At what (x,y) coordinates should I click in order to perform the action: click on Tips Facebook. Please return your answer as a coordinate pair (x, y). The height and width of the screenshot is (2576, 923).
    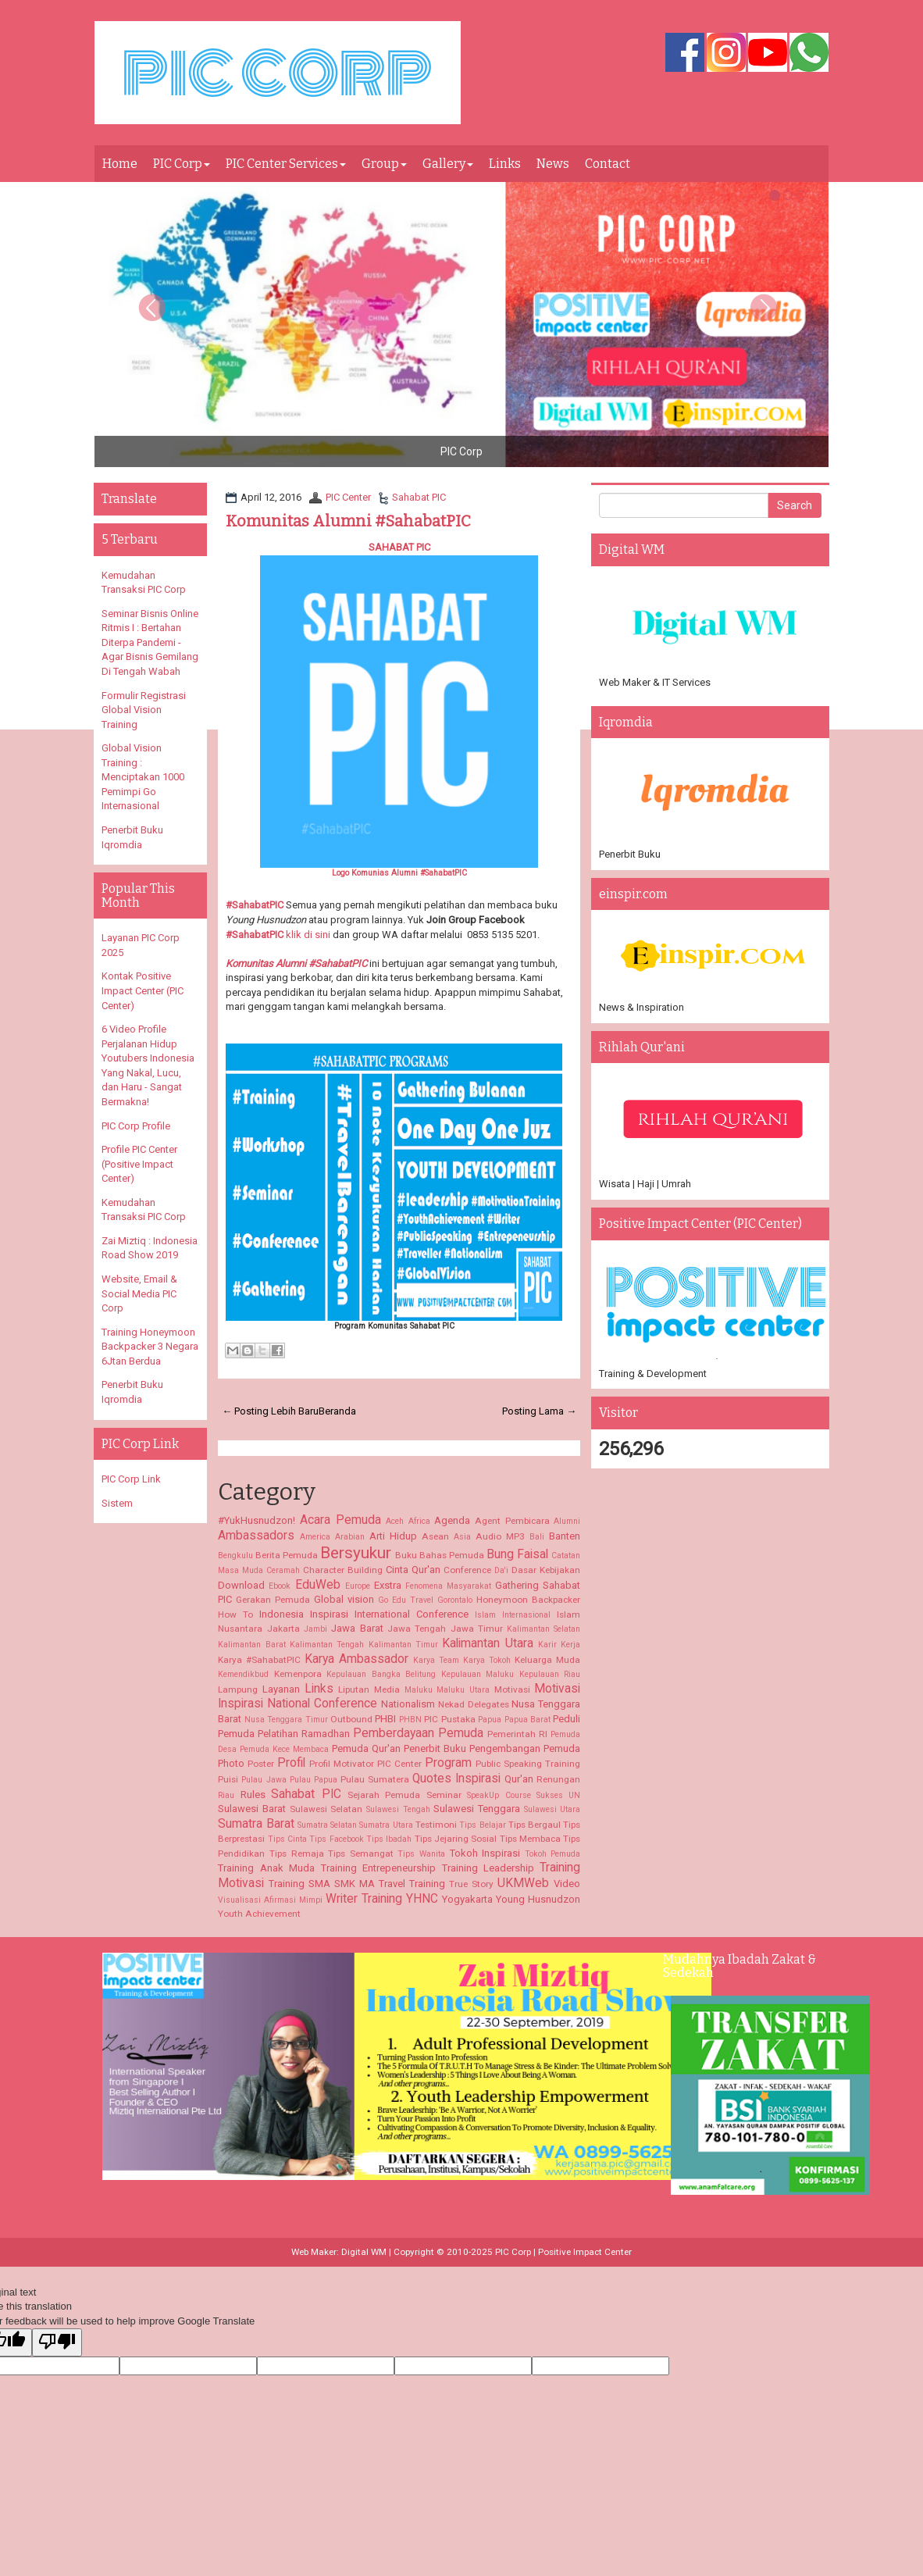
    Looking at the image, I should click on (336, 1839).